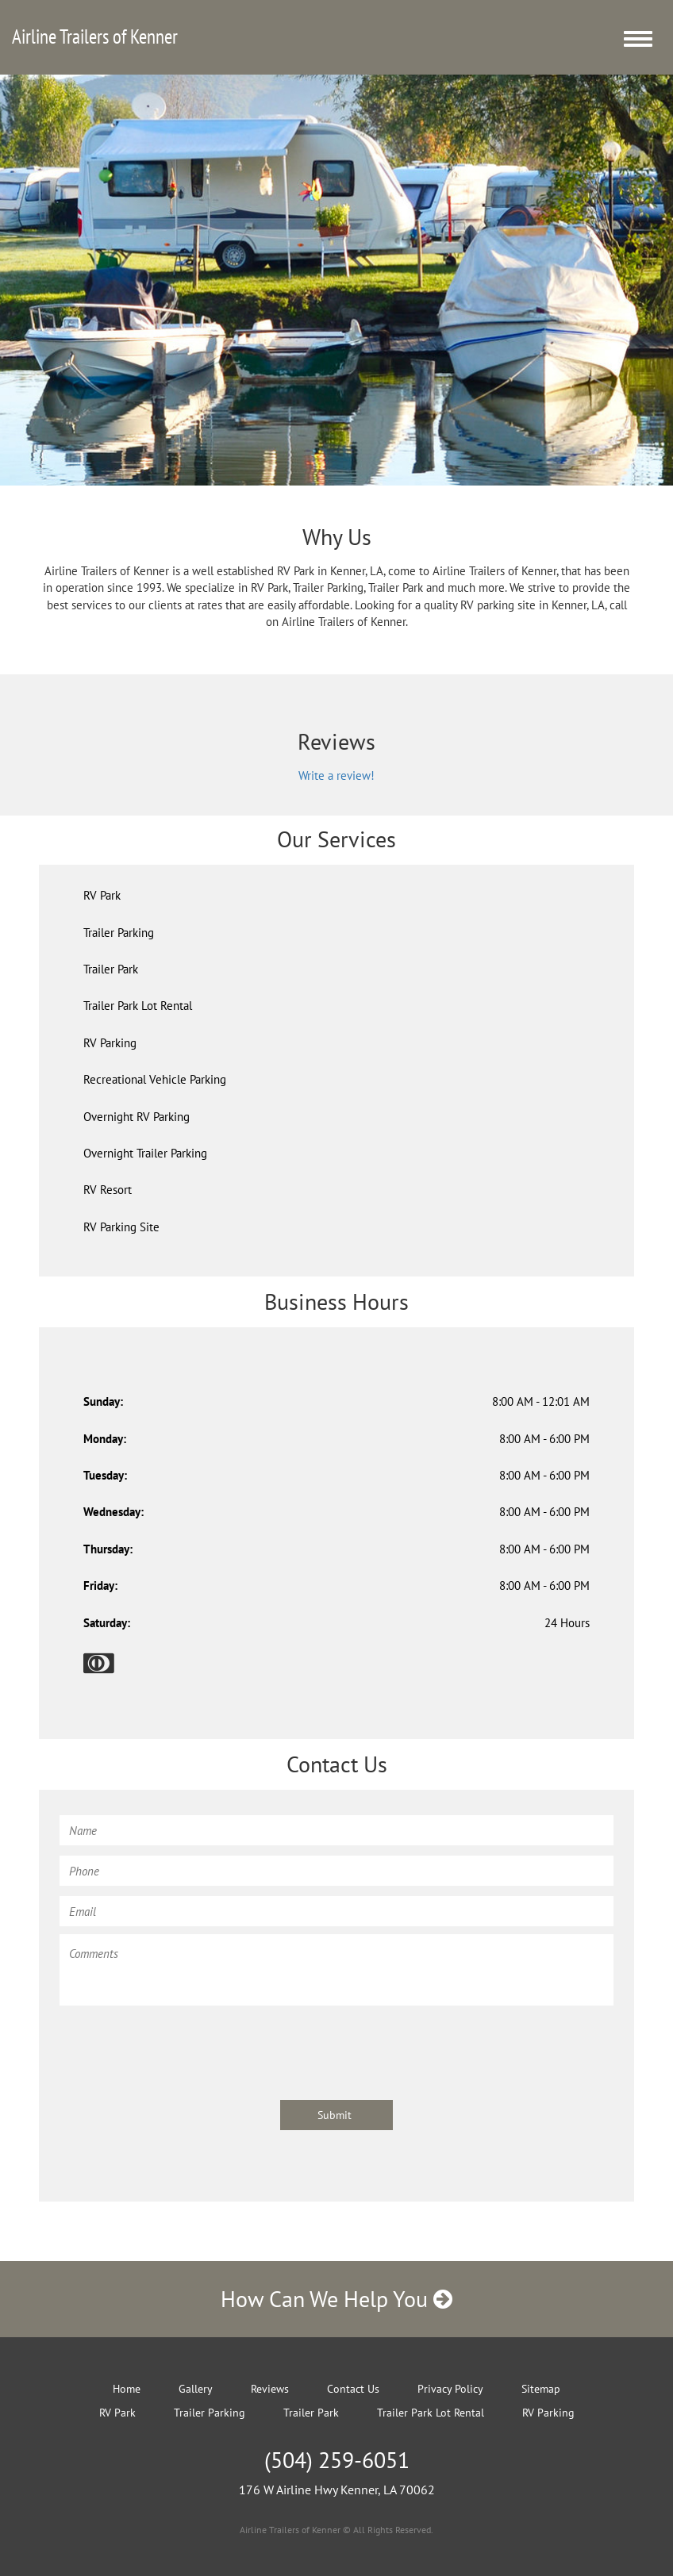  I want to click on RV Parking Site, so click(121, 1226).